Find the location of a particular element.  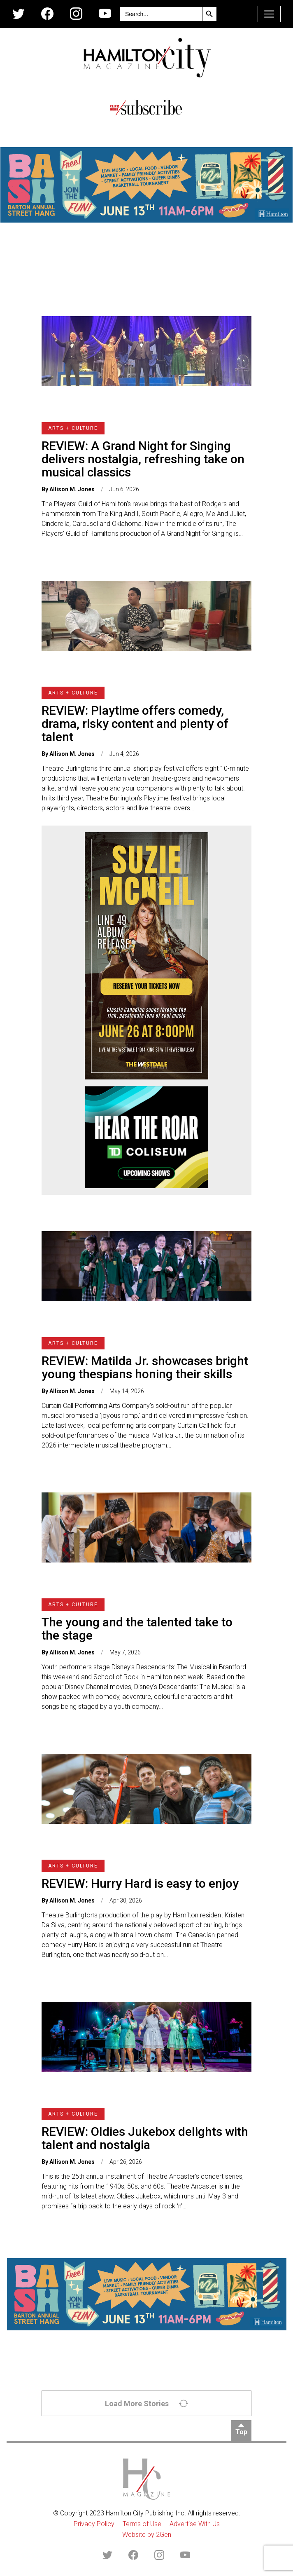

Advertise With Us is located at coordinates (195, 2524).